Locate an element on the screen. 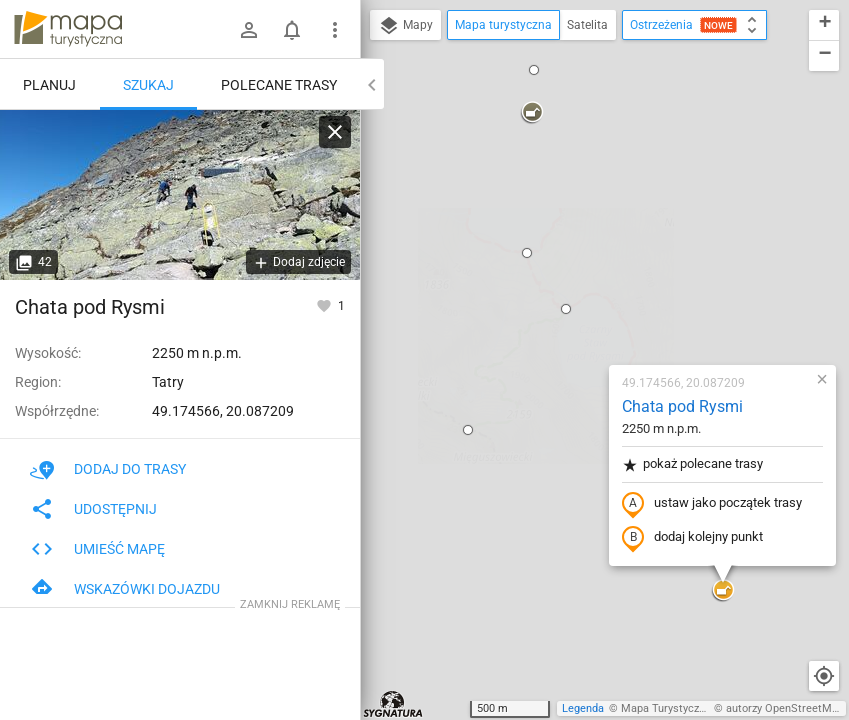 The image size is (849, 720). Planuj is located at coordinates (49, 85).